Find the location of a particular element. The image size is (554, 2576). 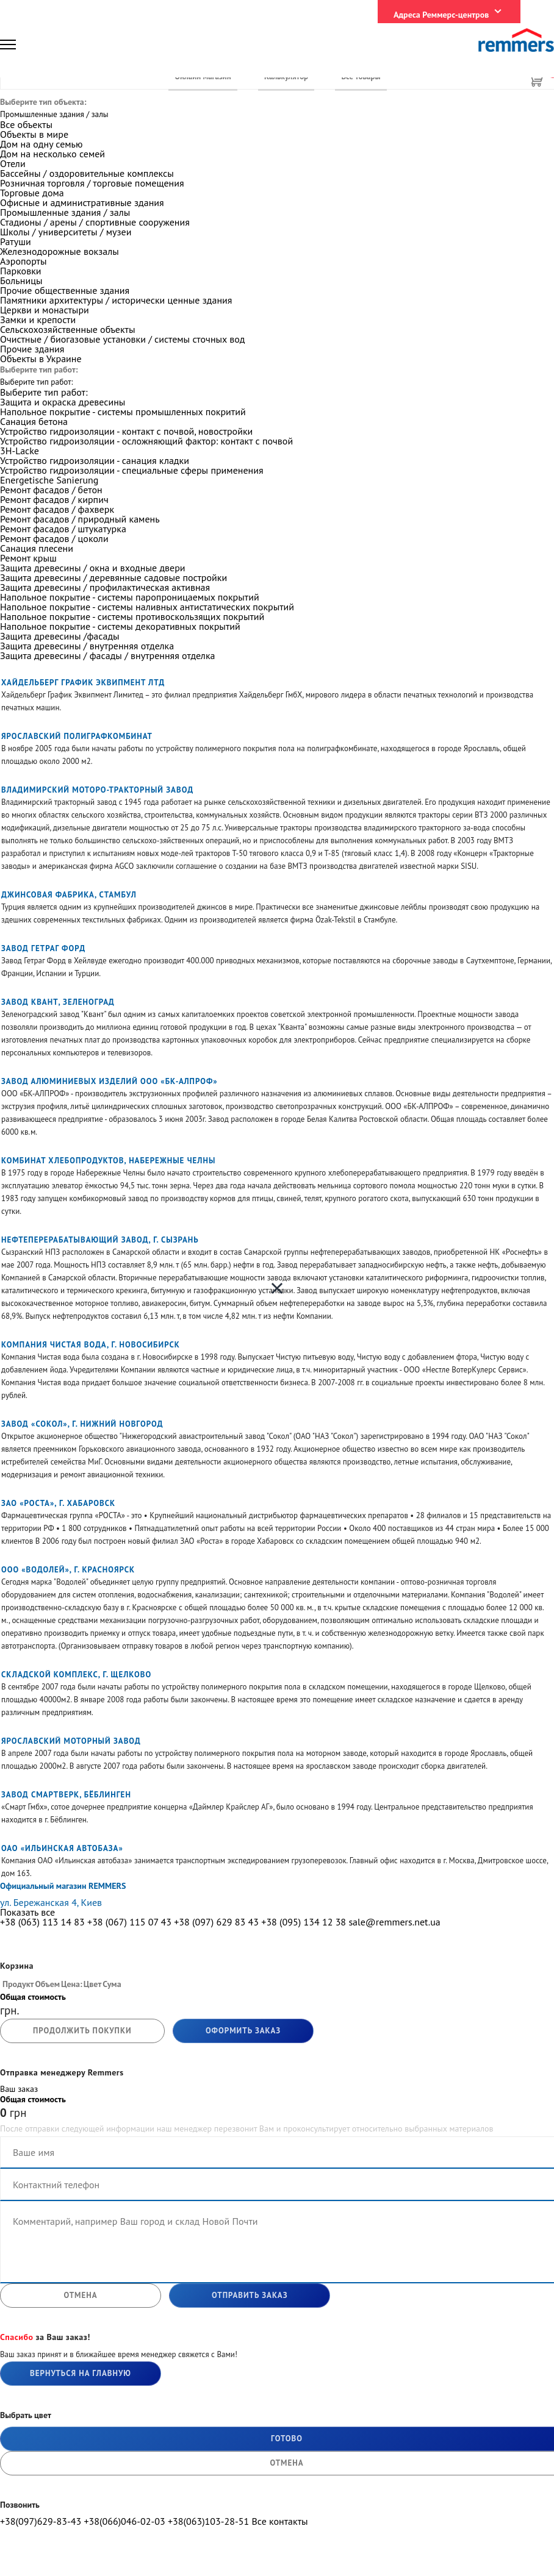

Замки и крепости is located at coordinates (38, 319).